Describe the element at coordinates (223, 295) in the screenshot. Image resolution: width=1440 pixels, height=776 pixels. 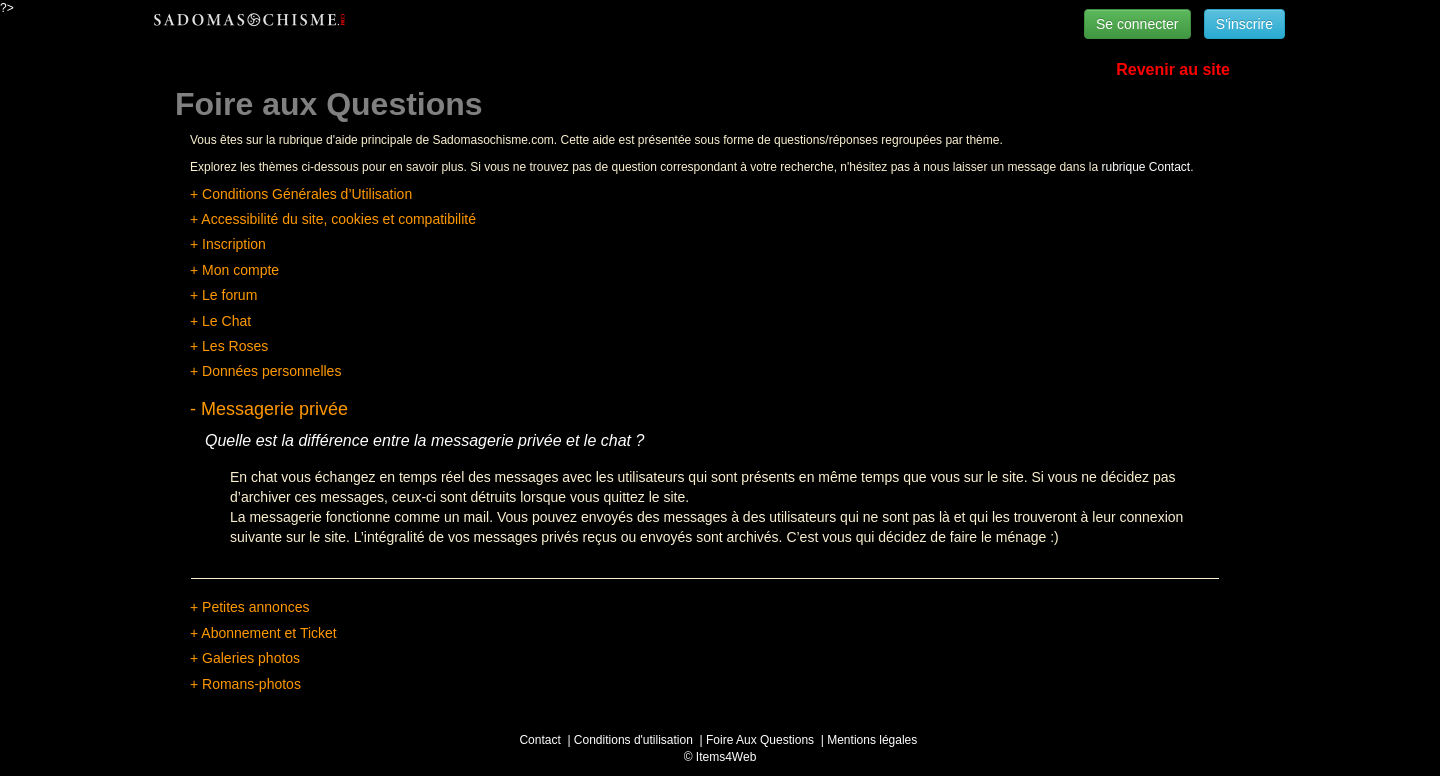
I see `+ Le forum` at that location.